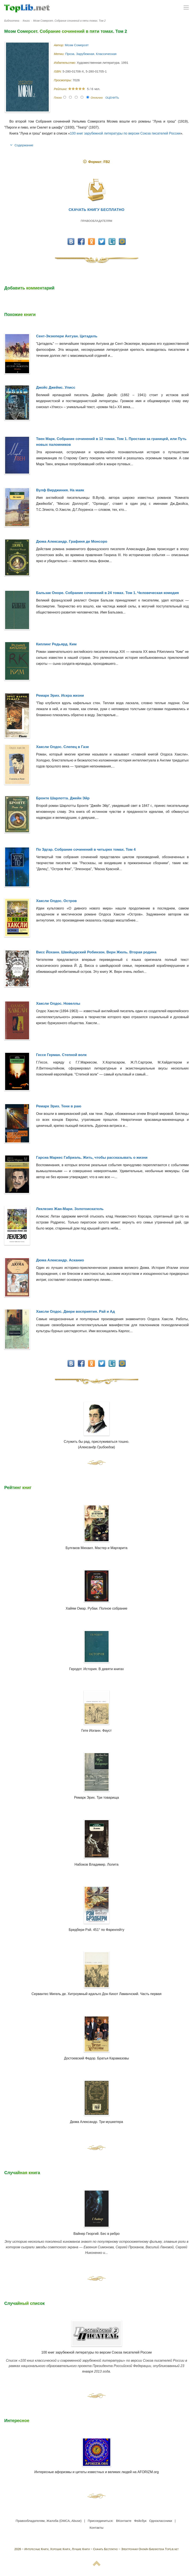  Describe the element at coordinates (70, 1209) in the screenshot. I see `Леклезио Жан-Мари. Золотоискатель` at that location.